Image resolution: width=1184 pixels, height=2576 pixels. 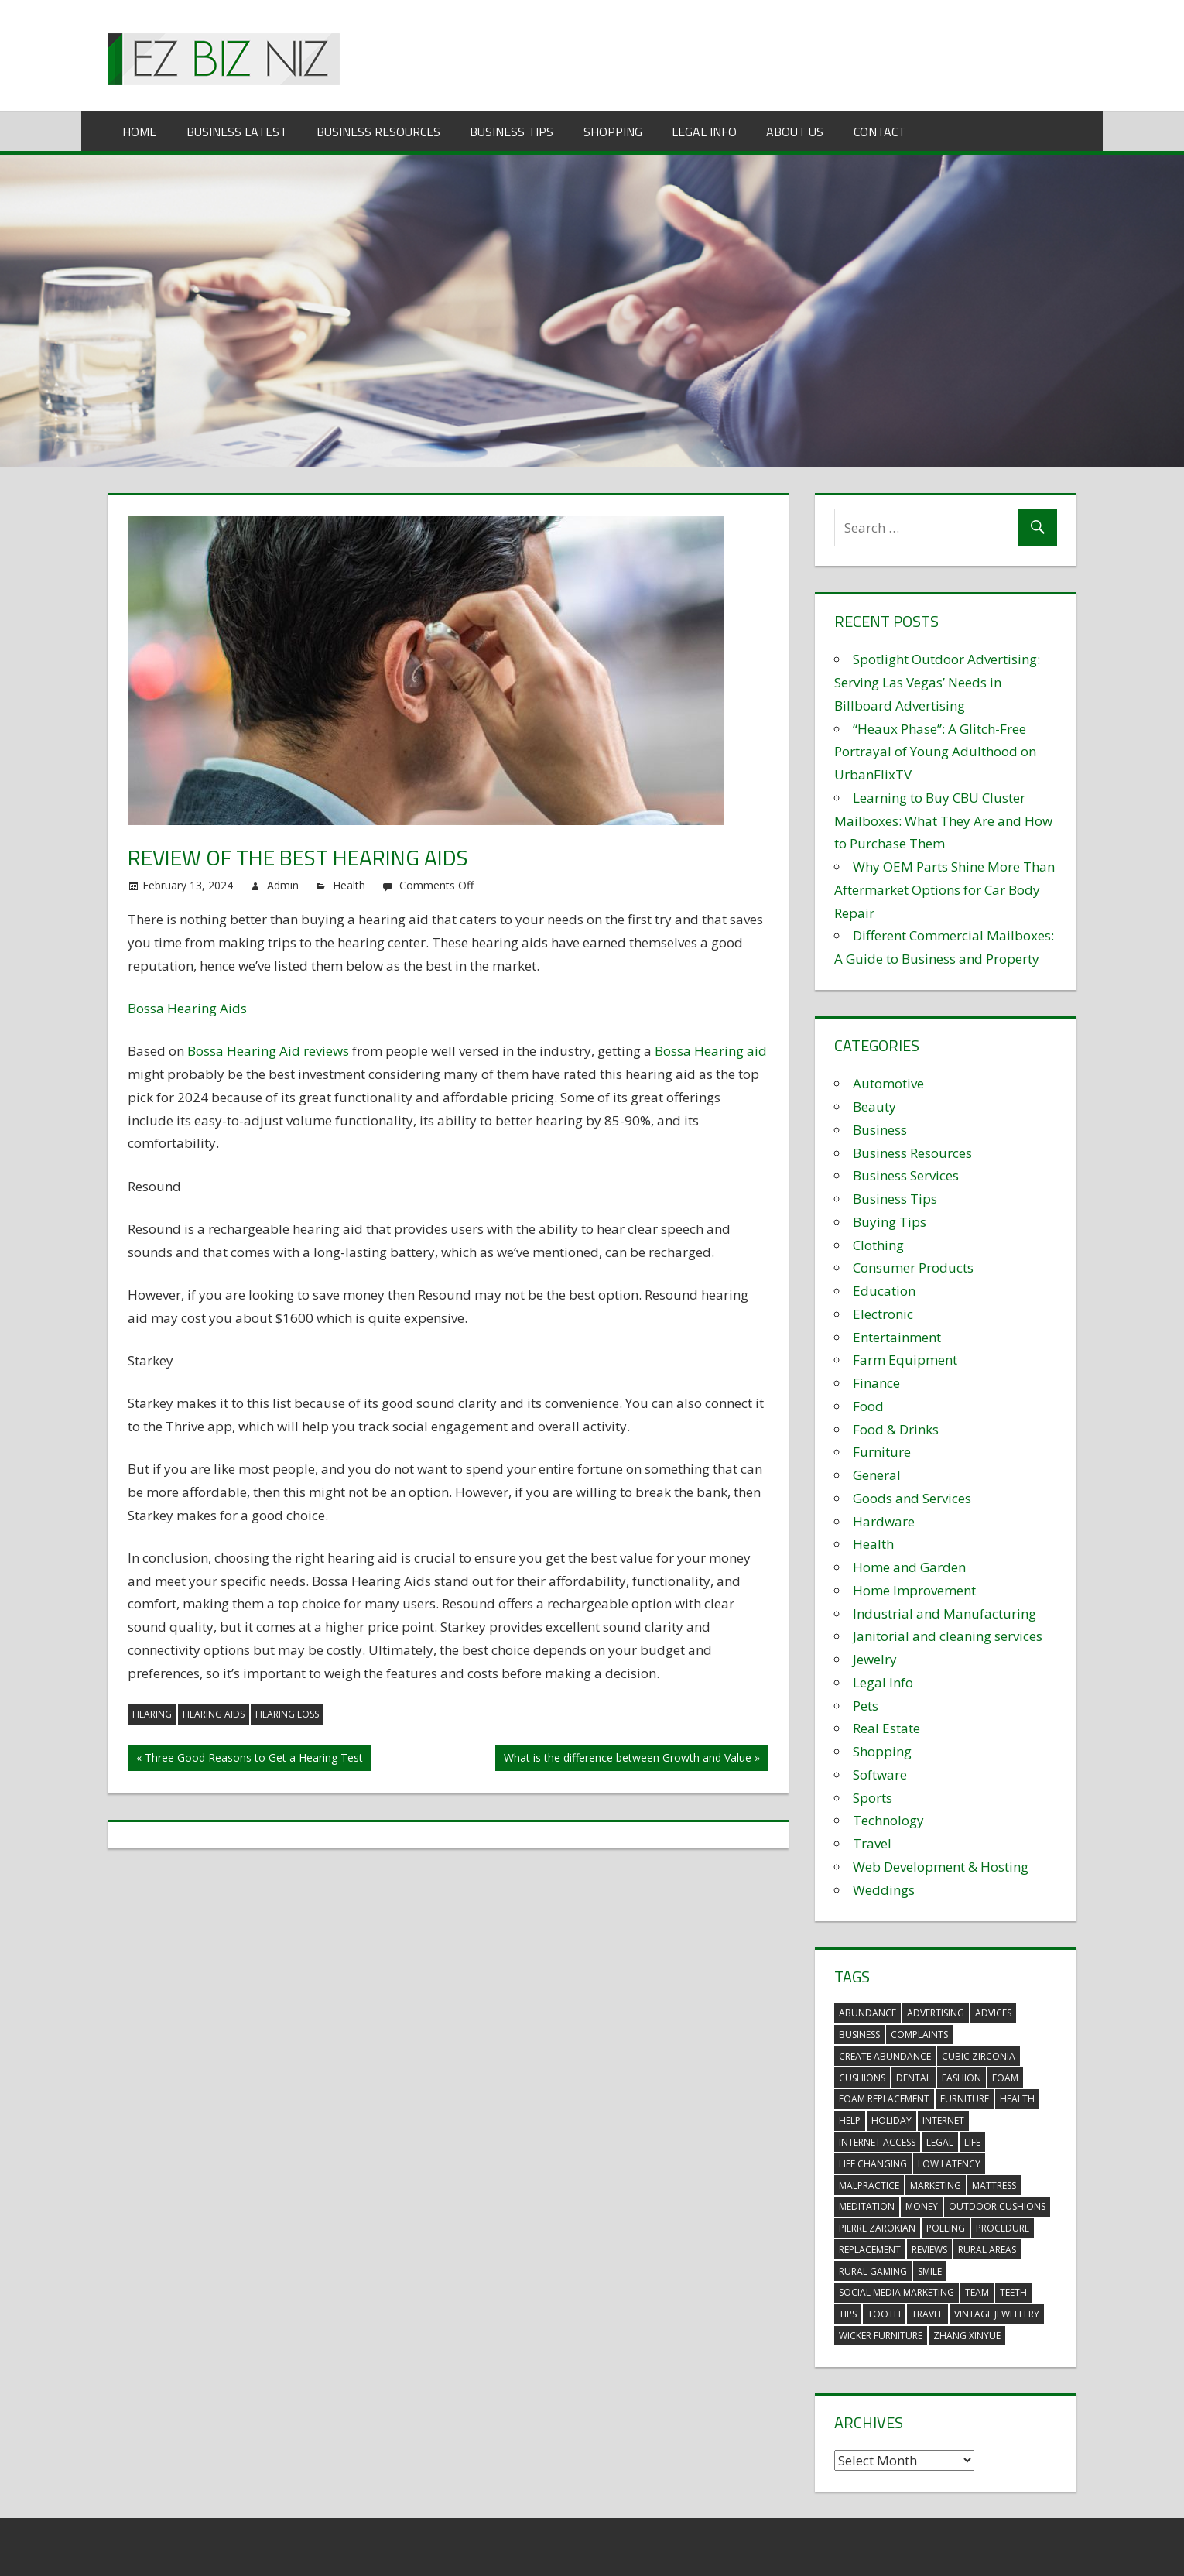 What do you see at coordinates (872, 1798) in the screenshot?
I see `Sports` at bounding box center [872, 1798].